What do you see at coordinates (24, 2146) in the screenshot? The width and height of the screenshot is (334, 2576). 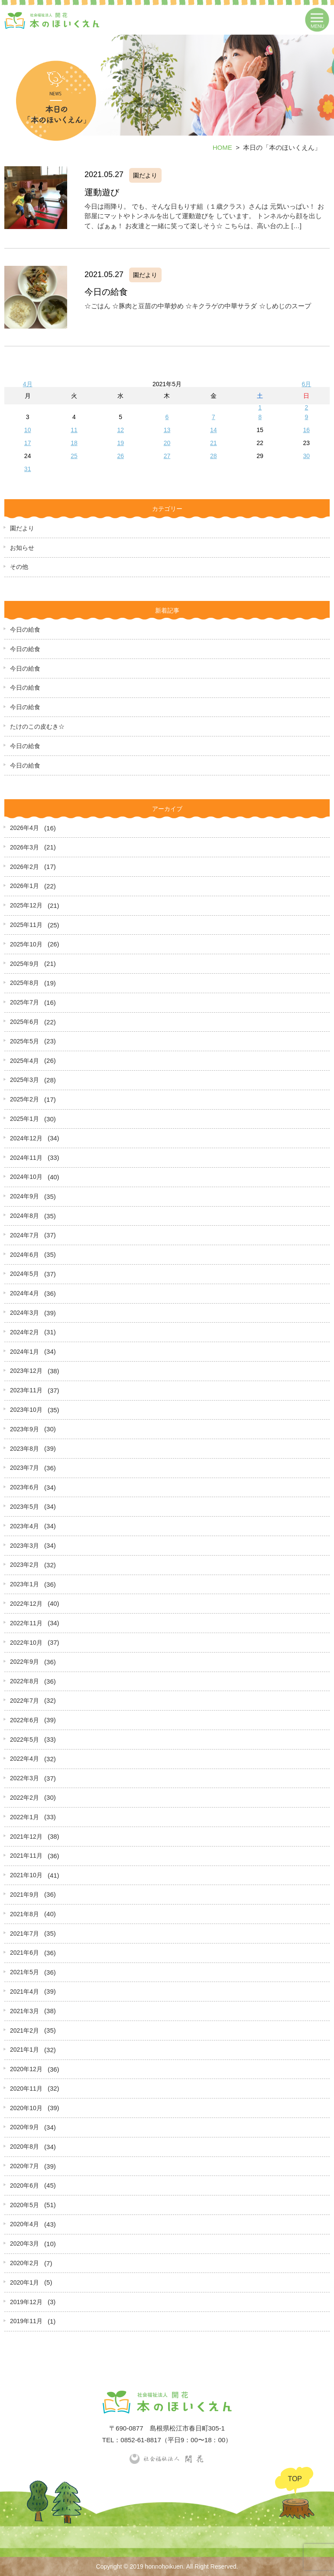 I see `2020年8月` at bounding box center [24, 2146].